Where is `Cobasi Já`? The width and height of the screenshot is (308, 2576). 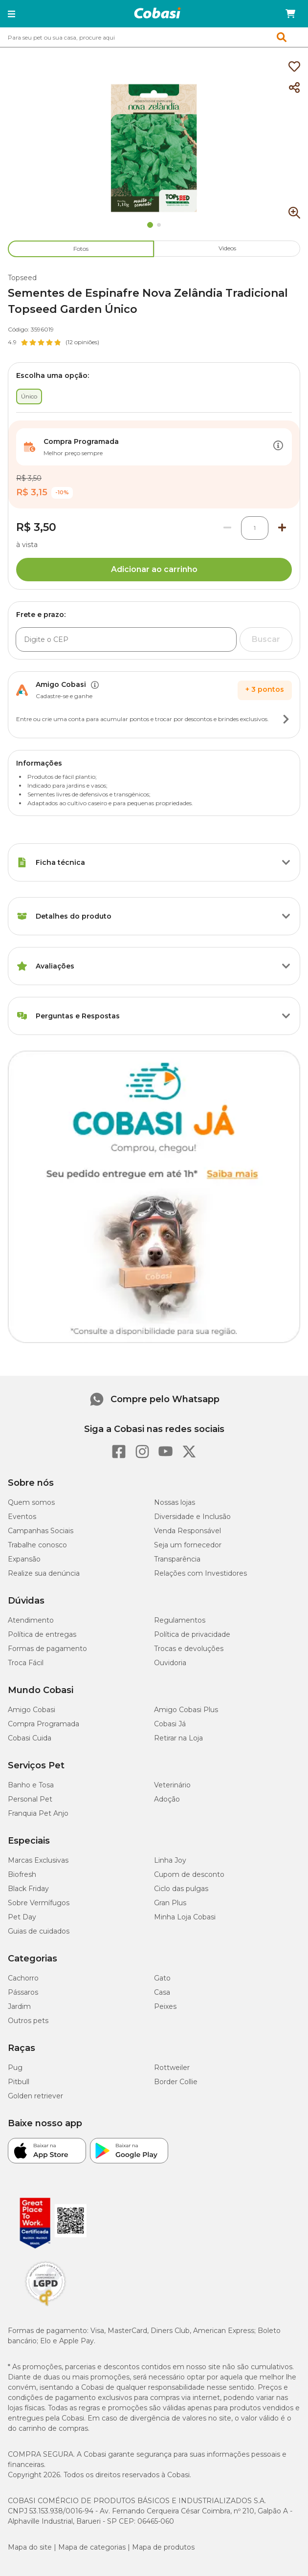 Cobasi Já is located at coordinates (170, 1723).